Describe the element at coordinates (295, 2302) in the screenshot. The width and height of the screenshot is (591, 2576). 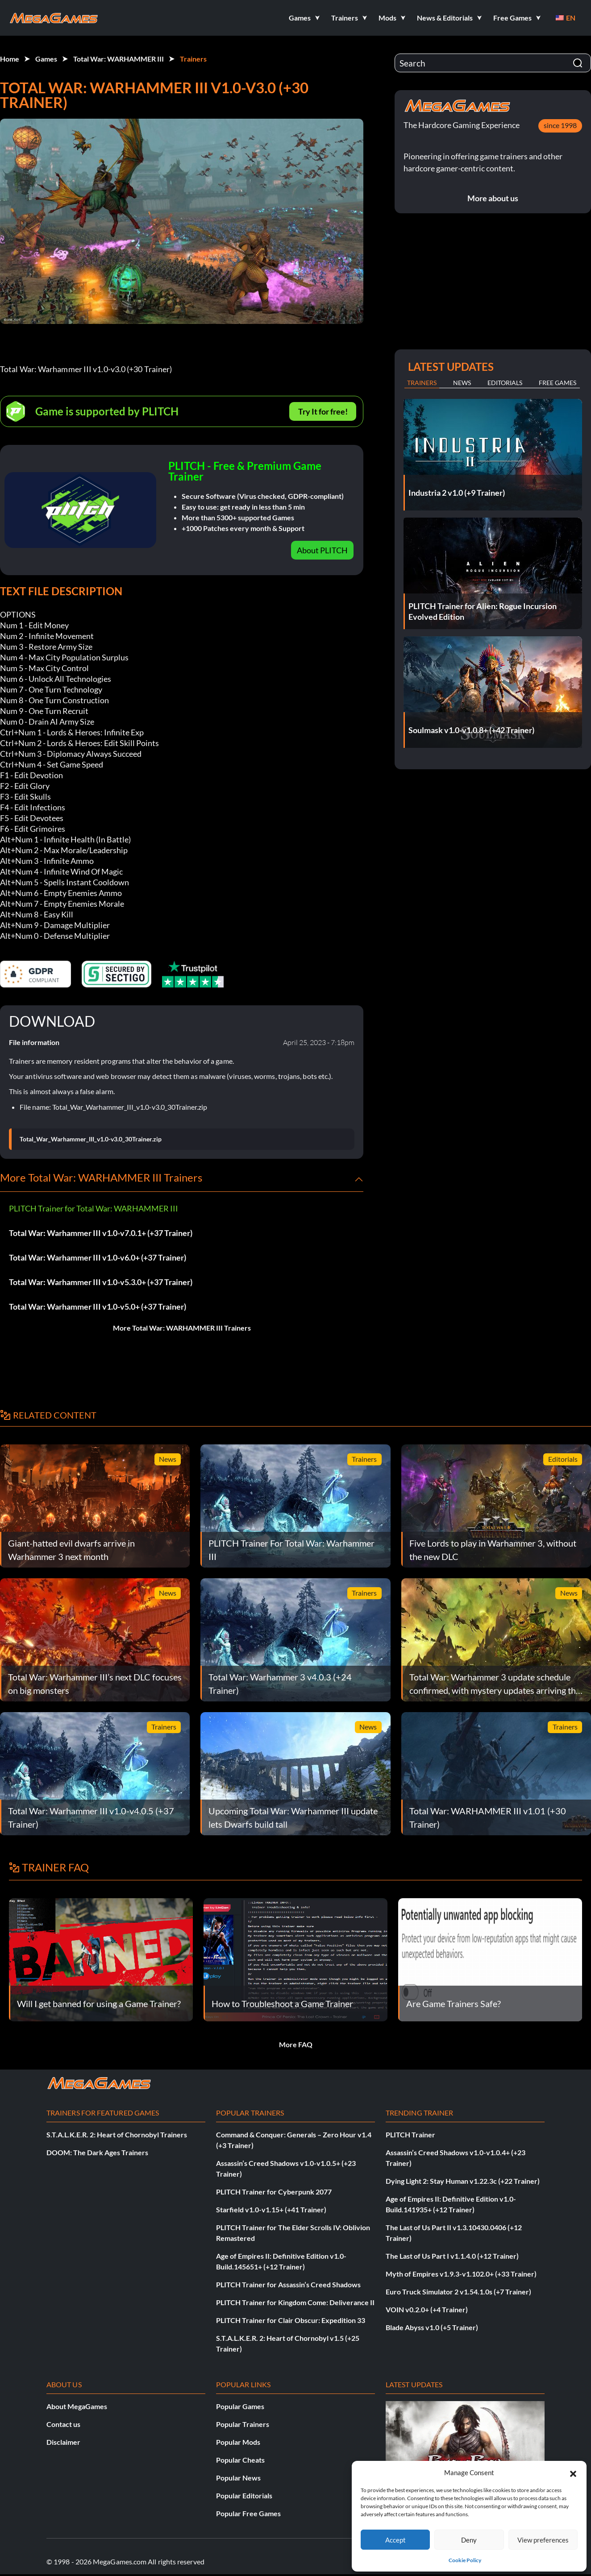
I see `PLITCH Trainer for Kingdom Come: Deliverance II` at that location.